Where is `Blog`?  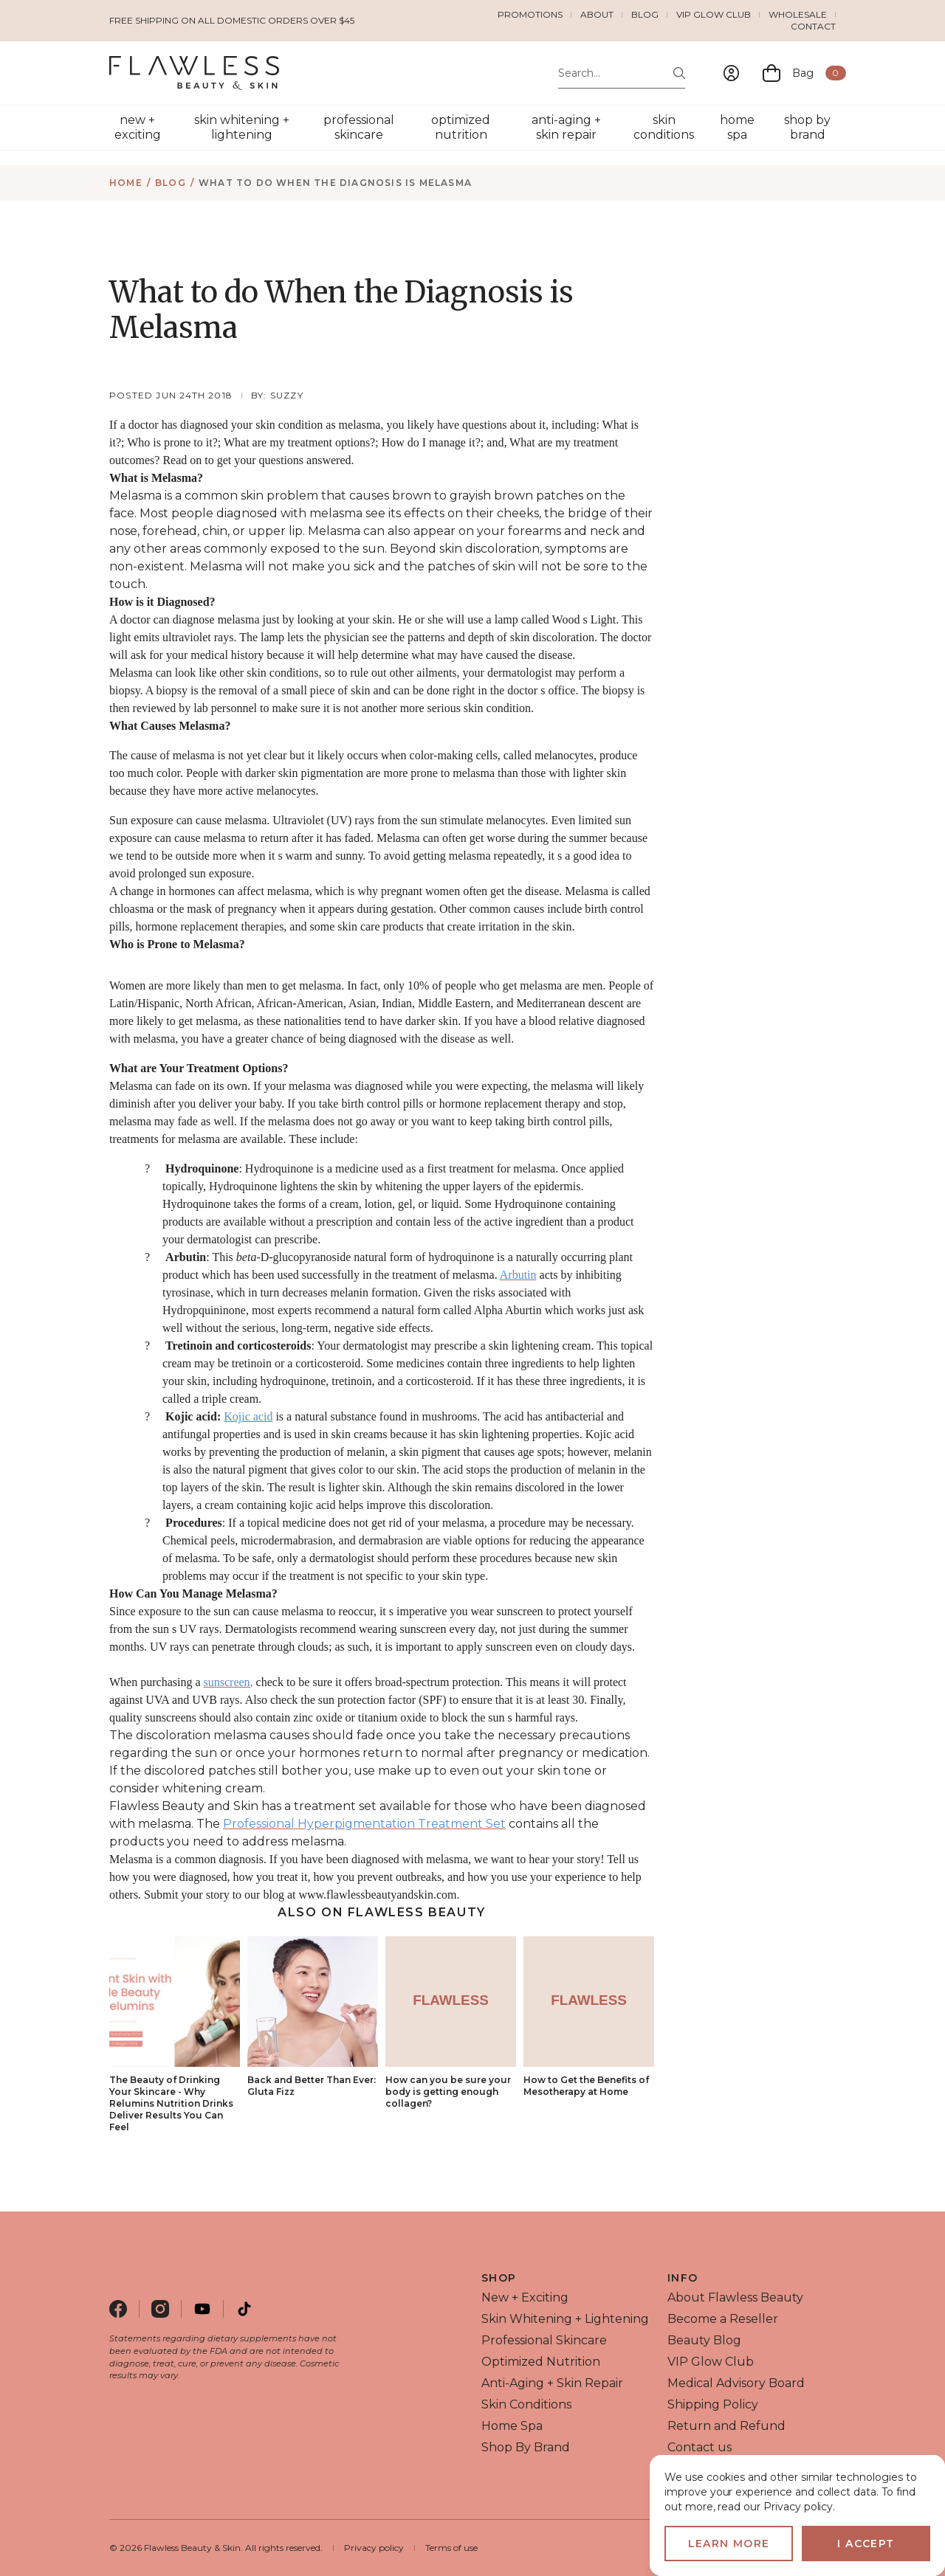 Blog is located at coordinates (645, 14).